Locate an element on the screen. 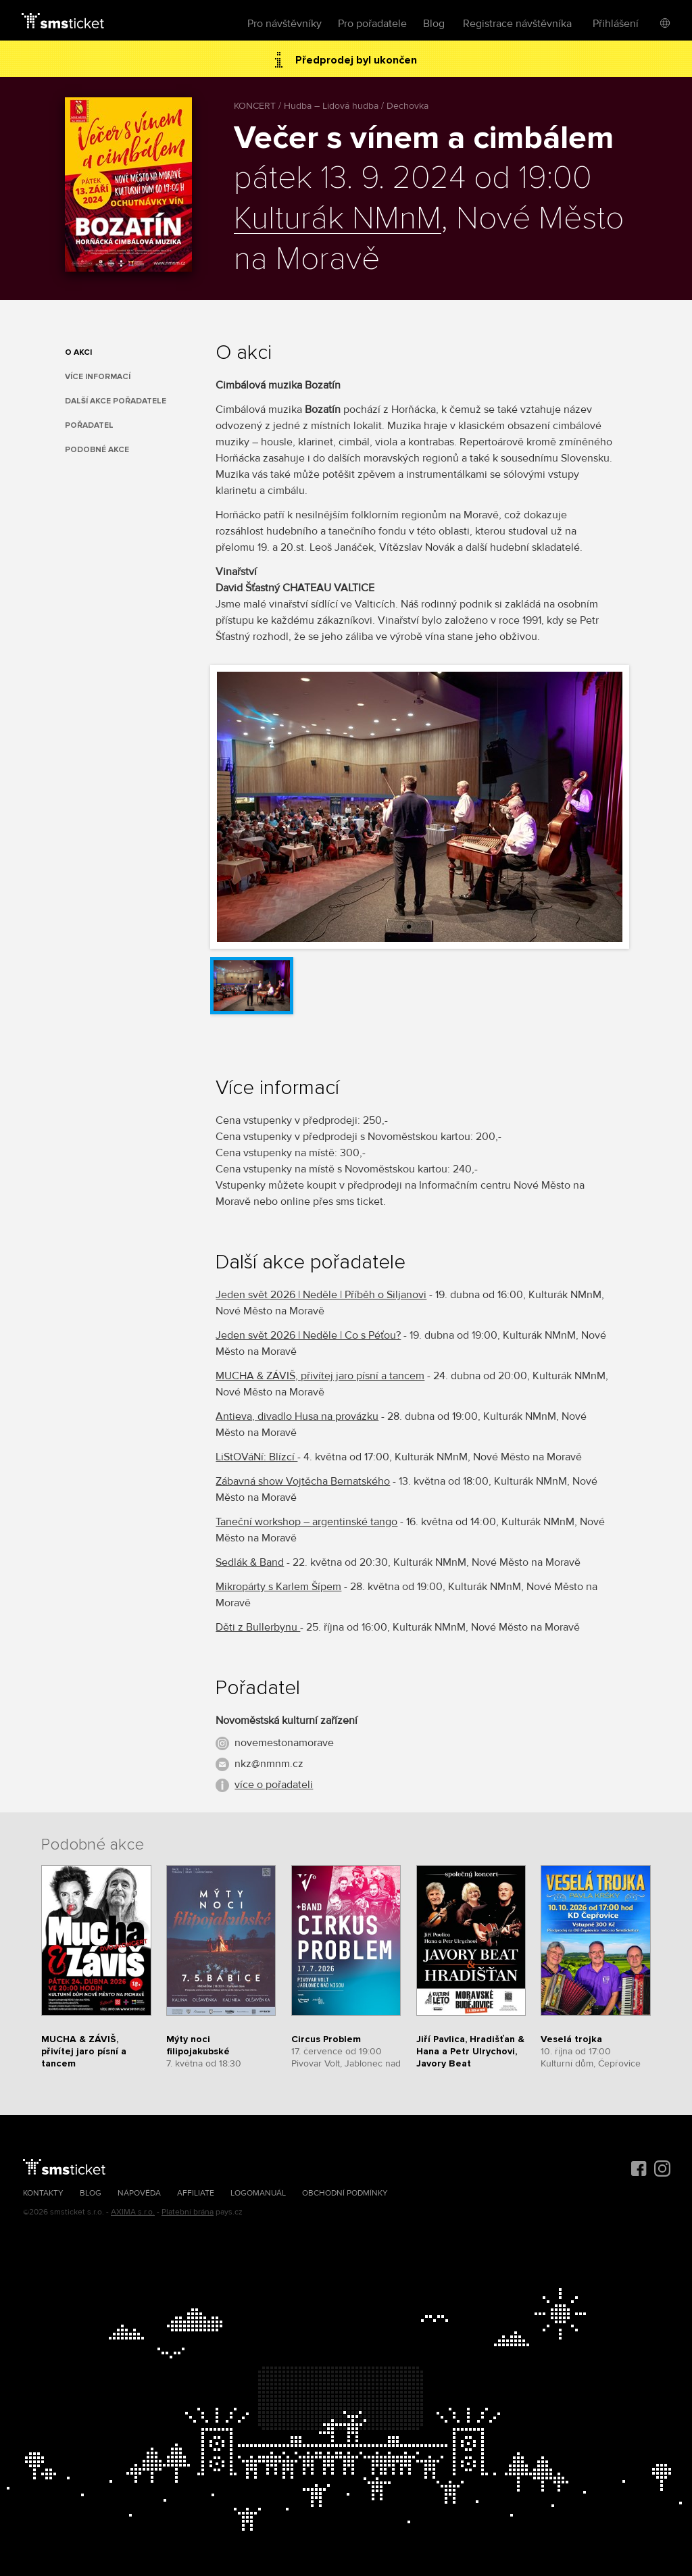 The height and width of the screenshot is (2576, 692). Jeden svět 2026 | Neděle | Příběh o Siljanovi is located at coordinates (321, 1295).